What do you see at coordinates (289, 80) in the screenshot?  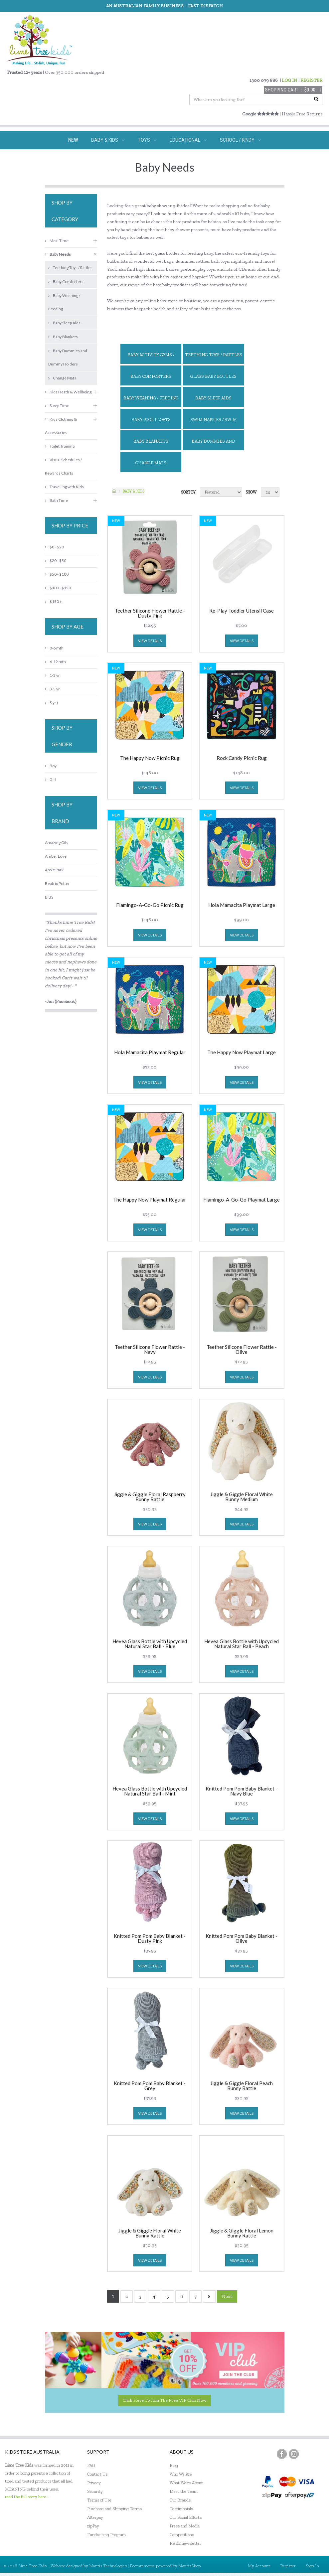 I see `LOG IN` at bounding box center [289, 80].